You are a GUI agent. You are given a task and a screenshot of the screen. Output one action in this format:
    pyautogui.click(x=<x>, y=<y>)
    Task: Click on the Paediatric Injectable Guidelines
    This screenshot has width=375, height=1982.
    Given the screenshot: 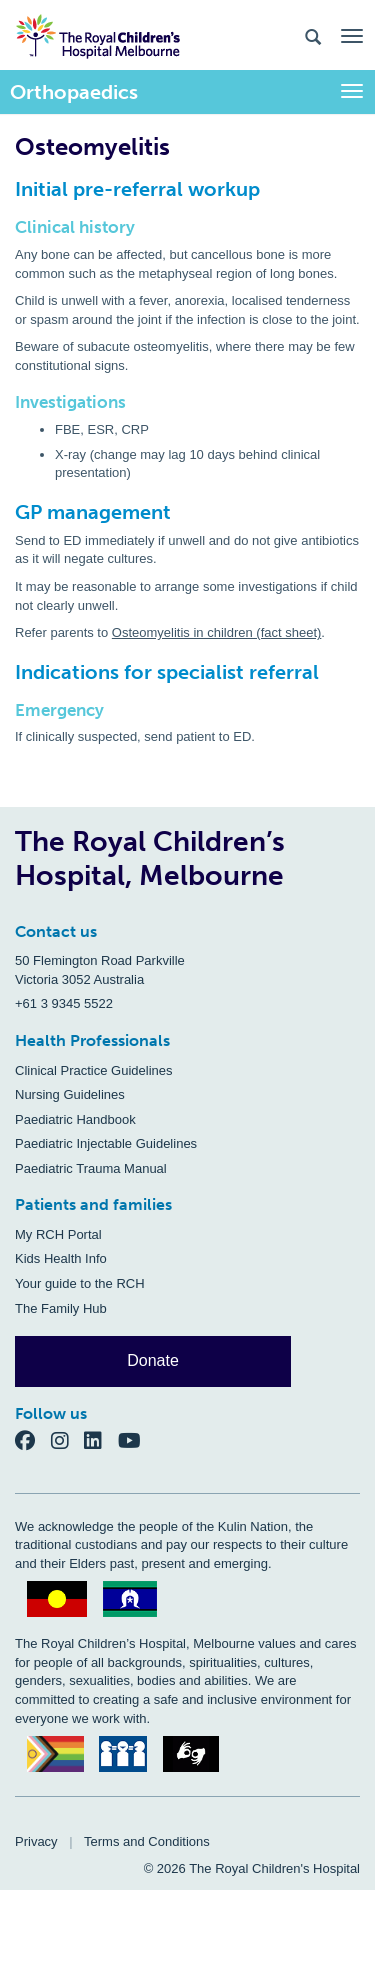 What is the action you would take?
    pyautogui.click(x=106, y=1143)
    